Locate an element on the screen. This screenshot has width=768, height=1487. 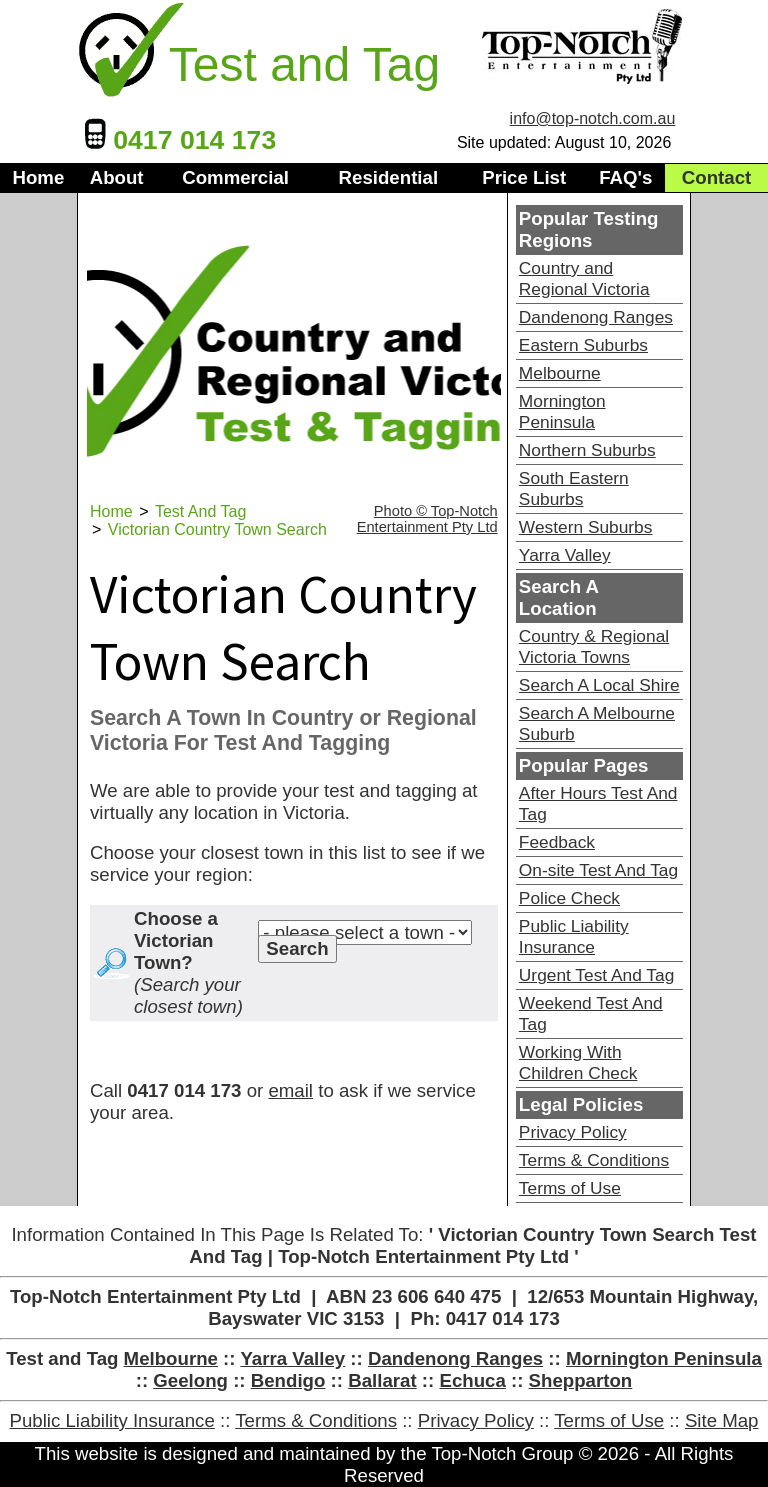
Geelong is located at coordinates (190, 1380).